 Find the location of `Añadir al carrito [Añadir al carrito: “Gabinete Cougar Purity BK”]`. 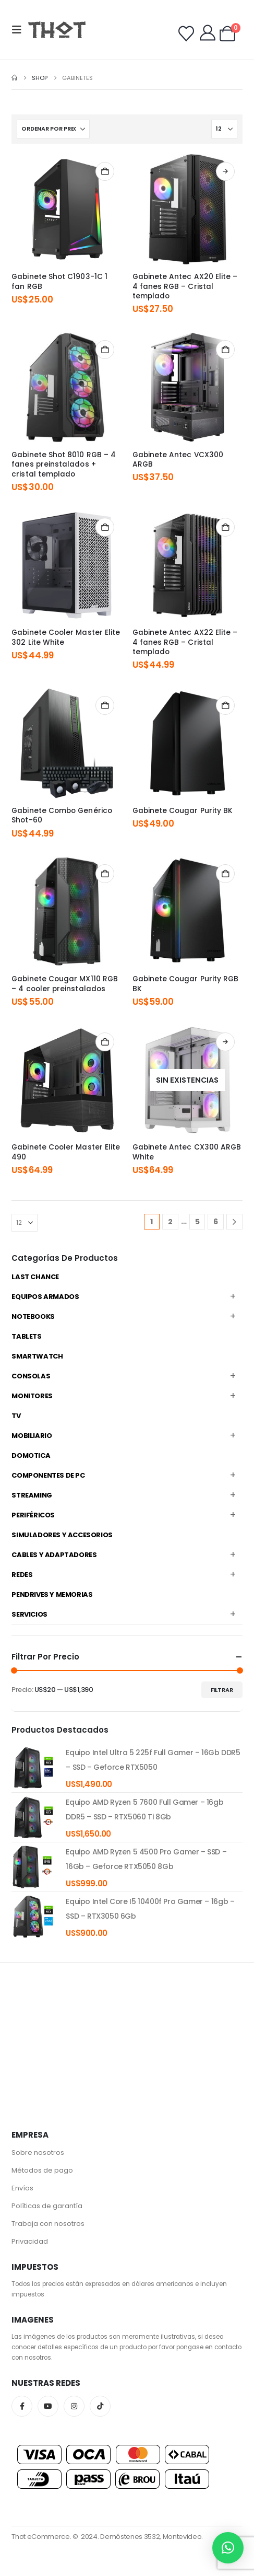

Añadir al carrito [Añadir al carrito: “Gabinete Cougar Purity BK”] is located at coordinates (225, 705).